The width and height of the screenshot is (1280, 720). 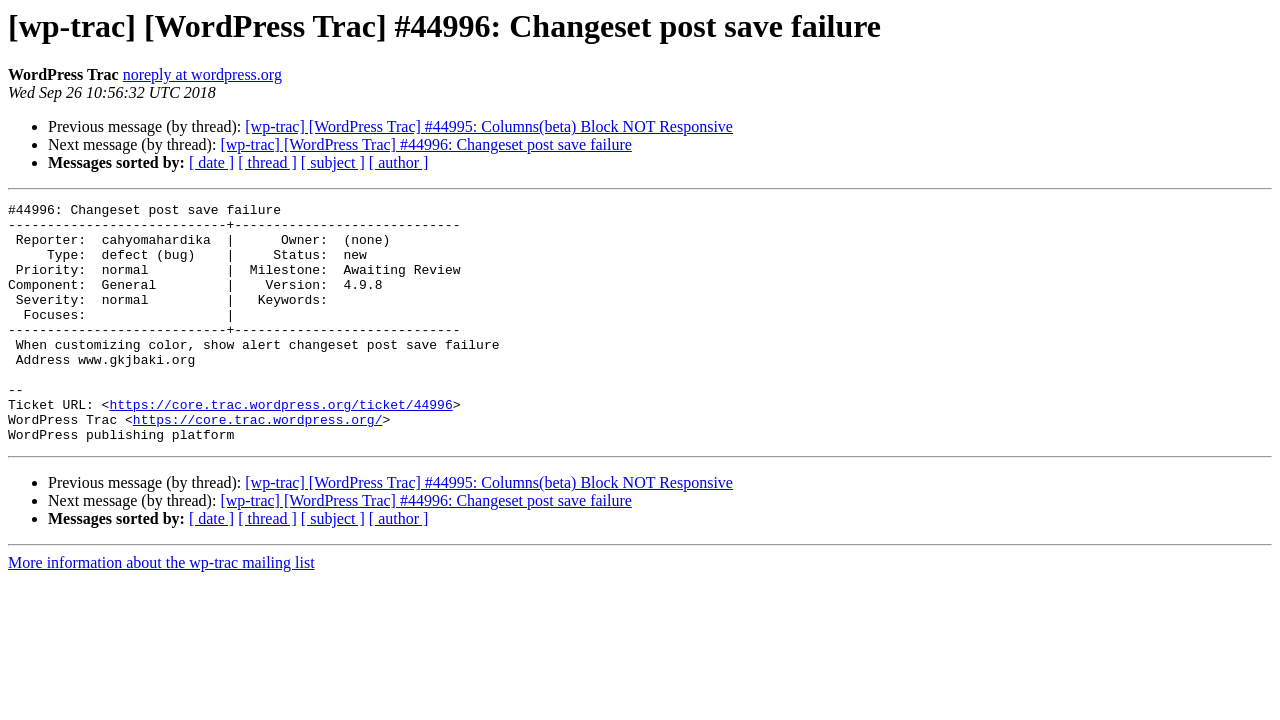 What do you see at coordinates (258, 464) in the screenshot?
I see `https://core.trac.wordpress.org/` at bounding box center [258, 464].